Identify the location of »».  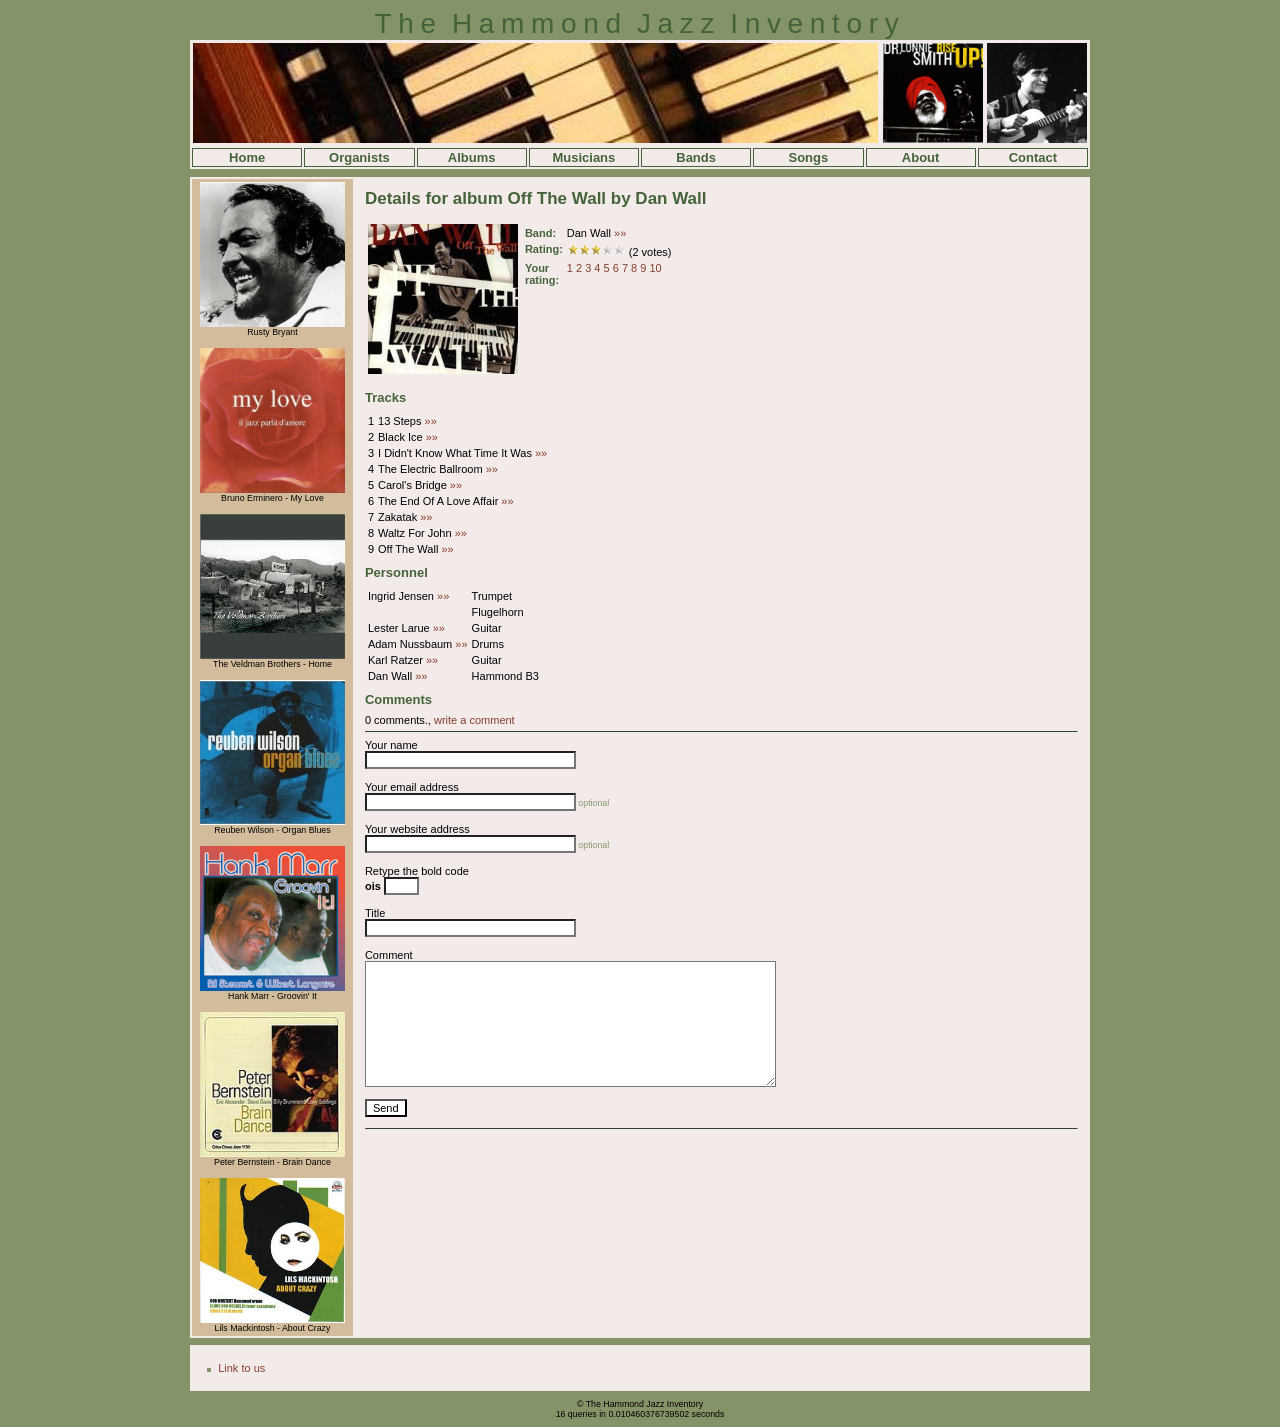
(620, 233).